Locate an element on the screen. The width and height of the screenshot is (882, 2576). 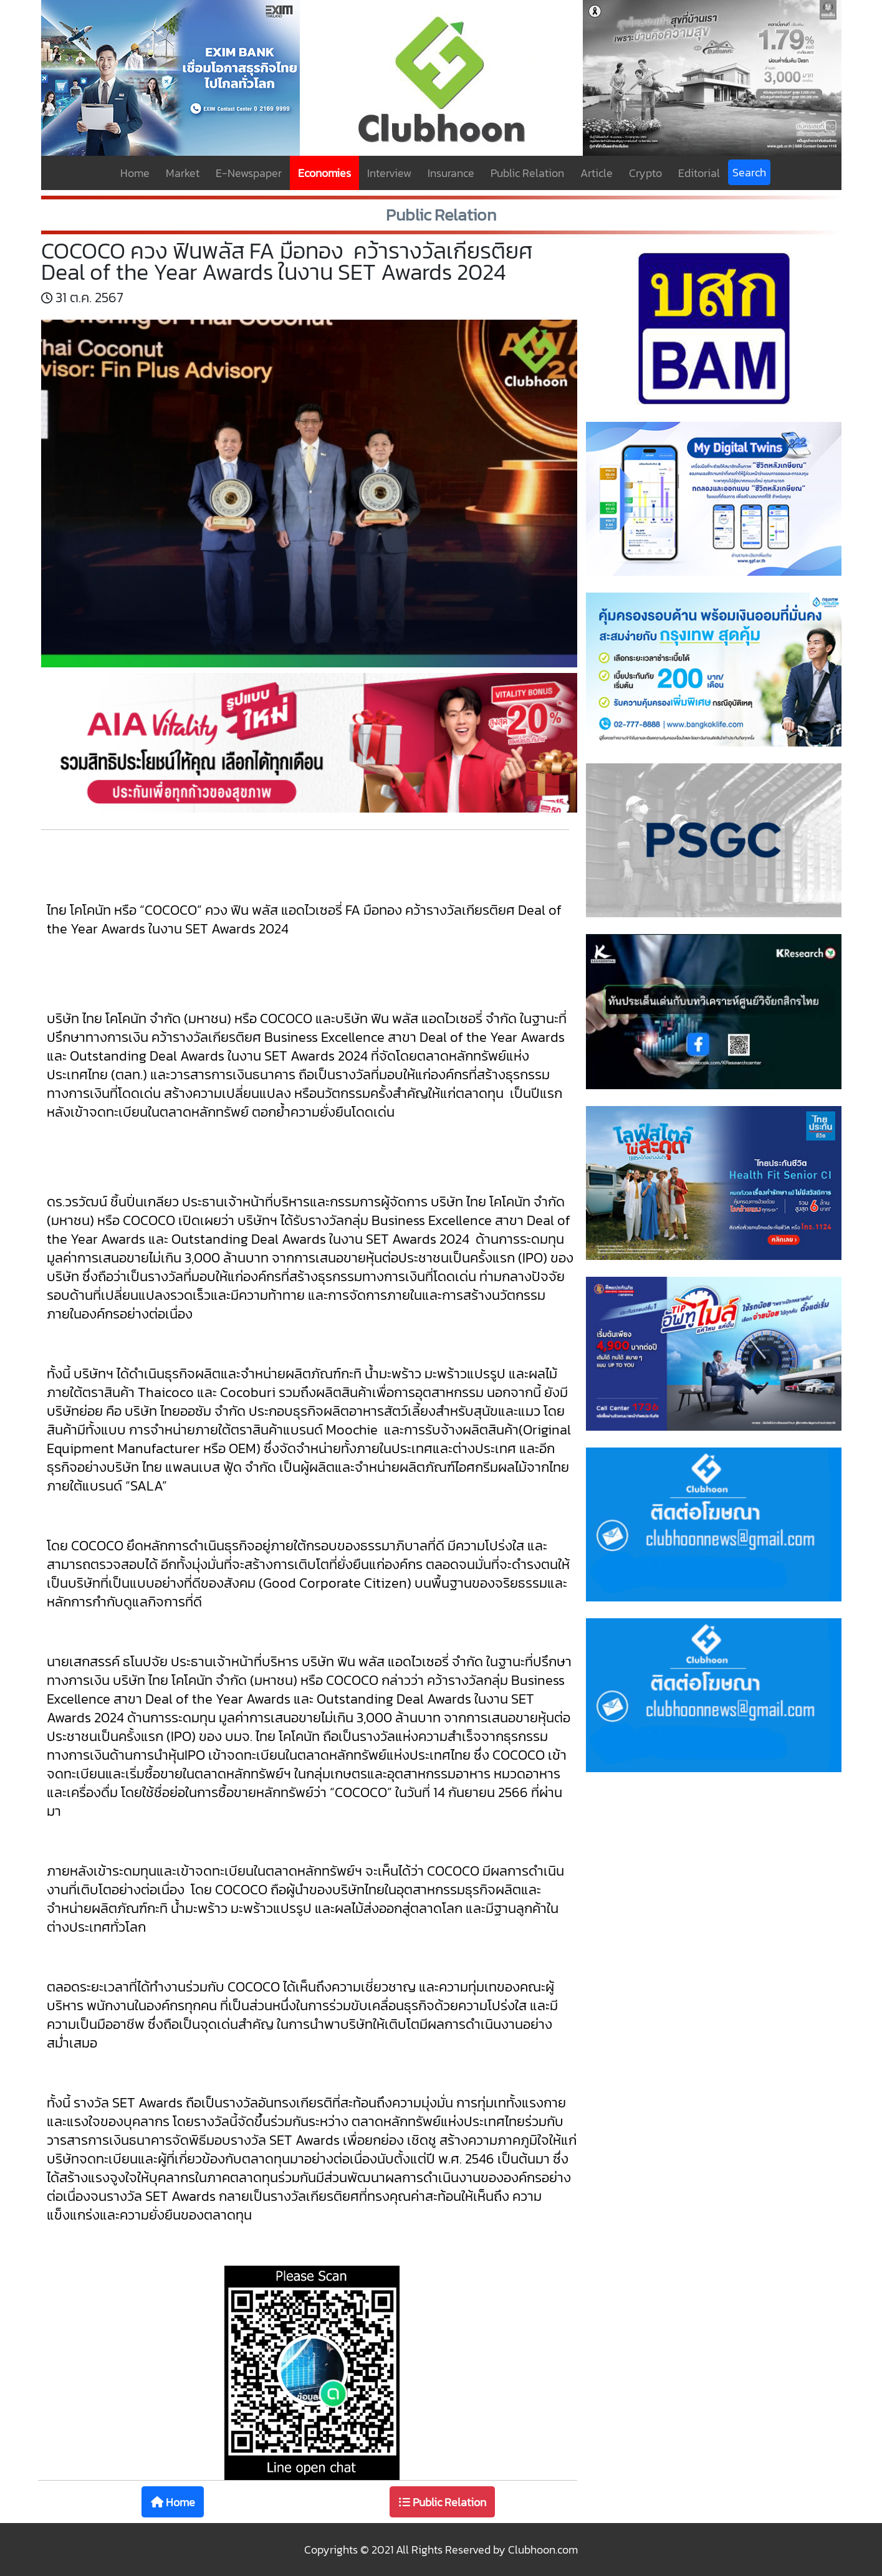
Economies is located at coordinates (324, 173).